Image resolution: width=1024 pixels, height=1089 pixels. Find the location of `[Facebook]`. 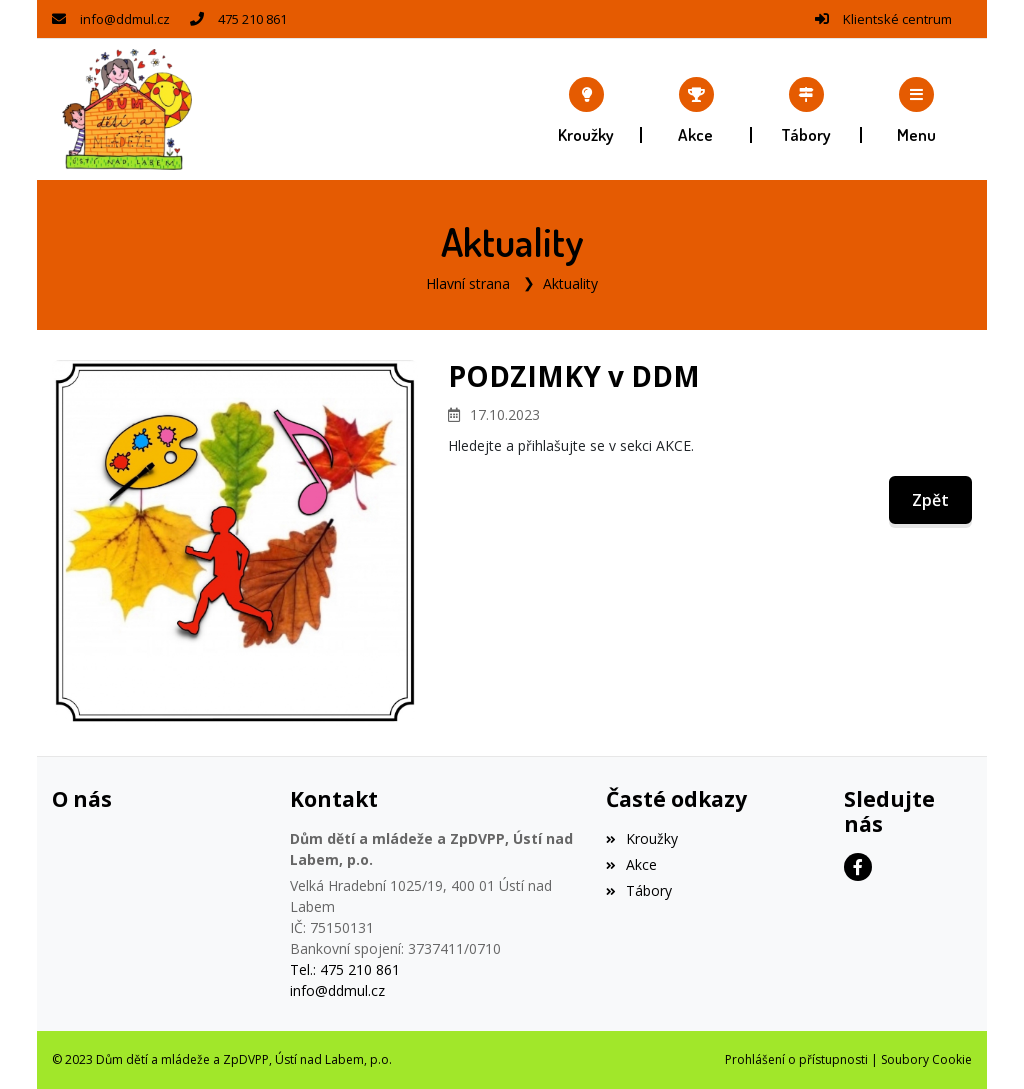

[Facebook] is located at coordinates (858, 867).